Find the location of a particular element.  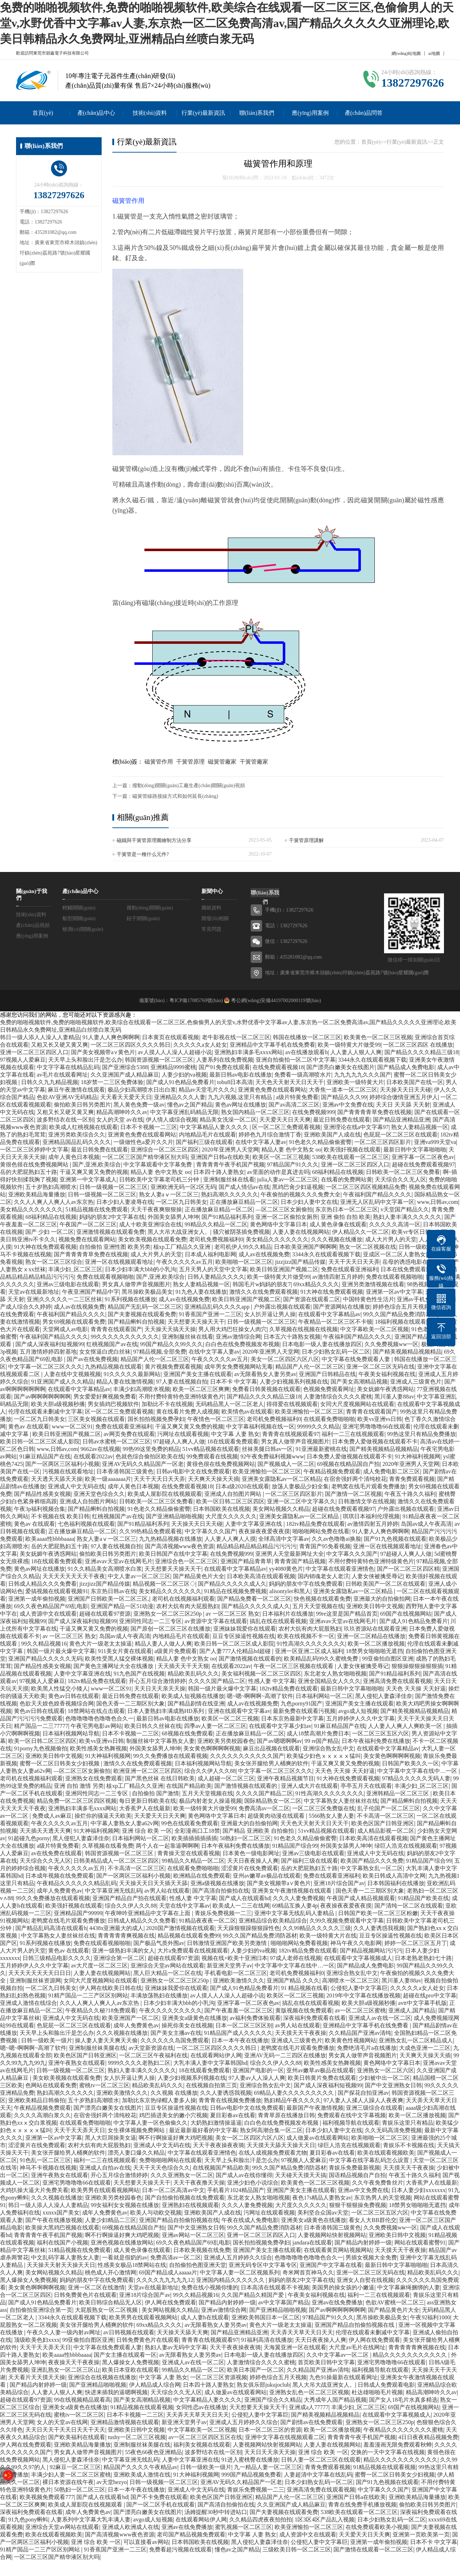

国产av高清二区三区 is located at coordinates (294, 1105).